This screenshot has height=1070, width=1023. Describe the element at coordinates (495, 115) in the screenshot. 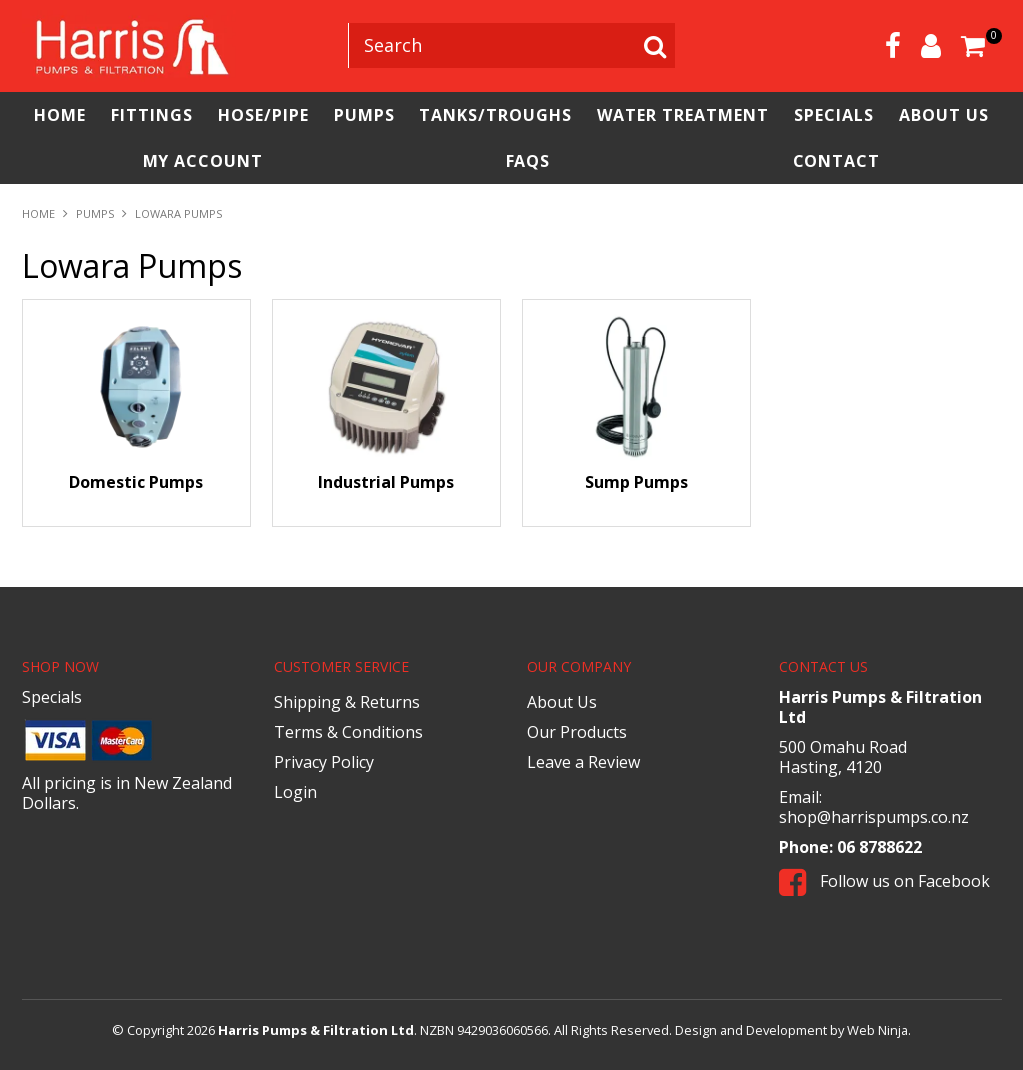

I see `Tanks/Troughs` at that location.